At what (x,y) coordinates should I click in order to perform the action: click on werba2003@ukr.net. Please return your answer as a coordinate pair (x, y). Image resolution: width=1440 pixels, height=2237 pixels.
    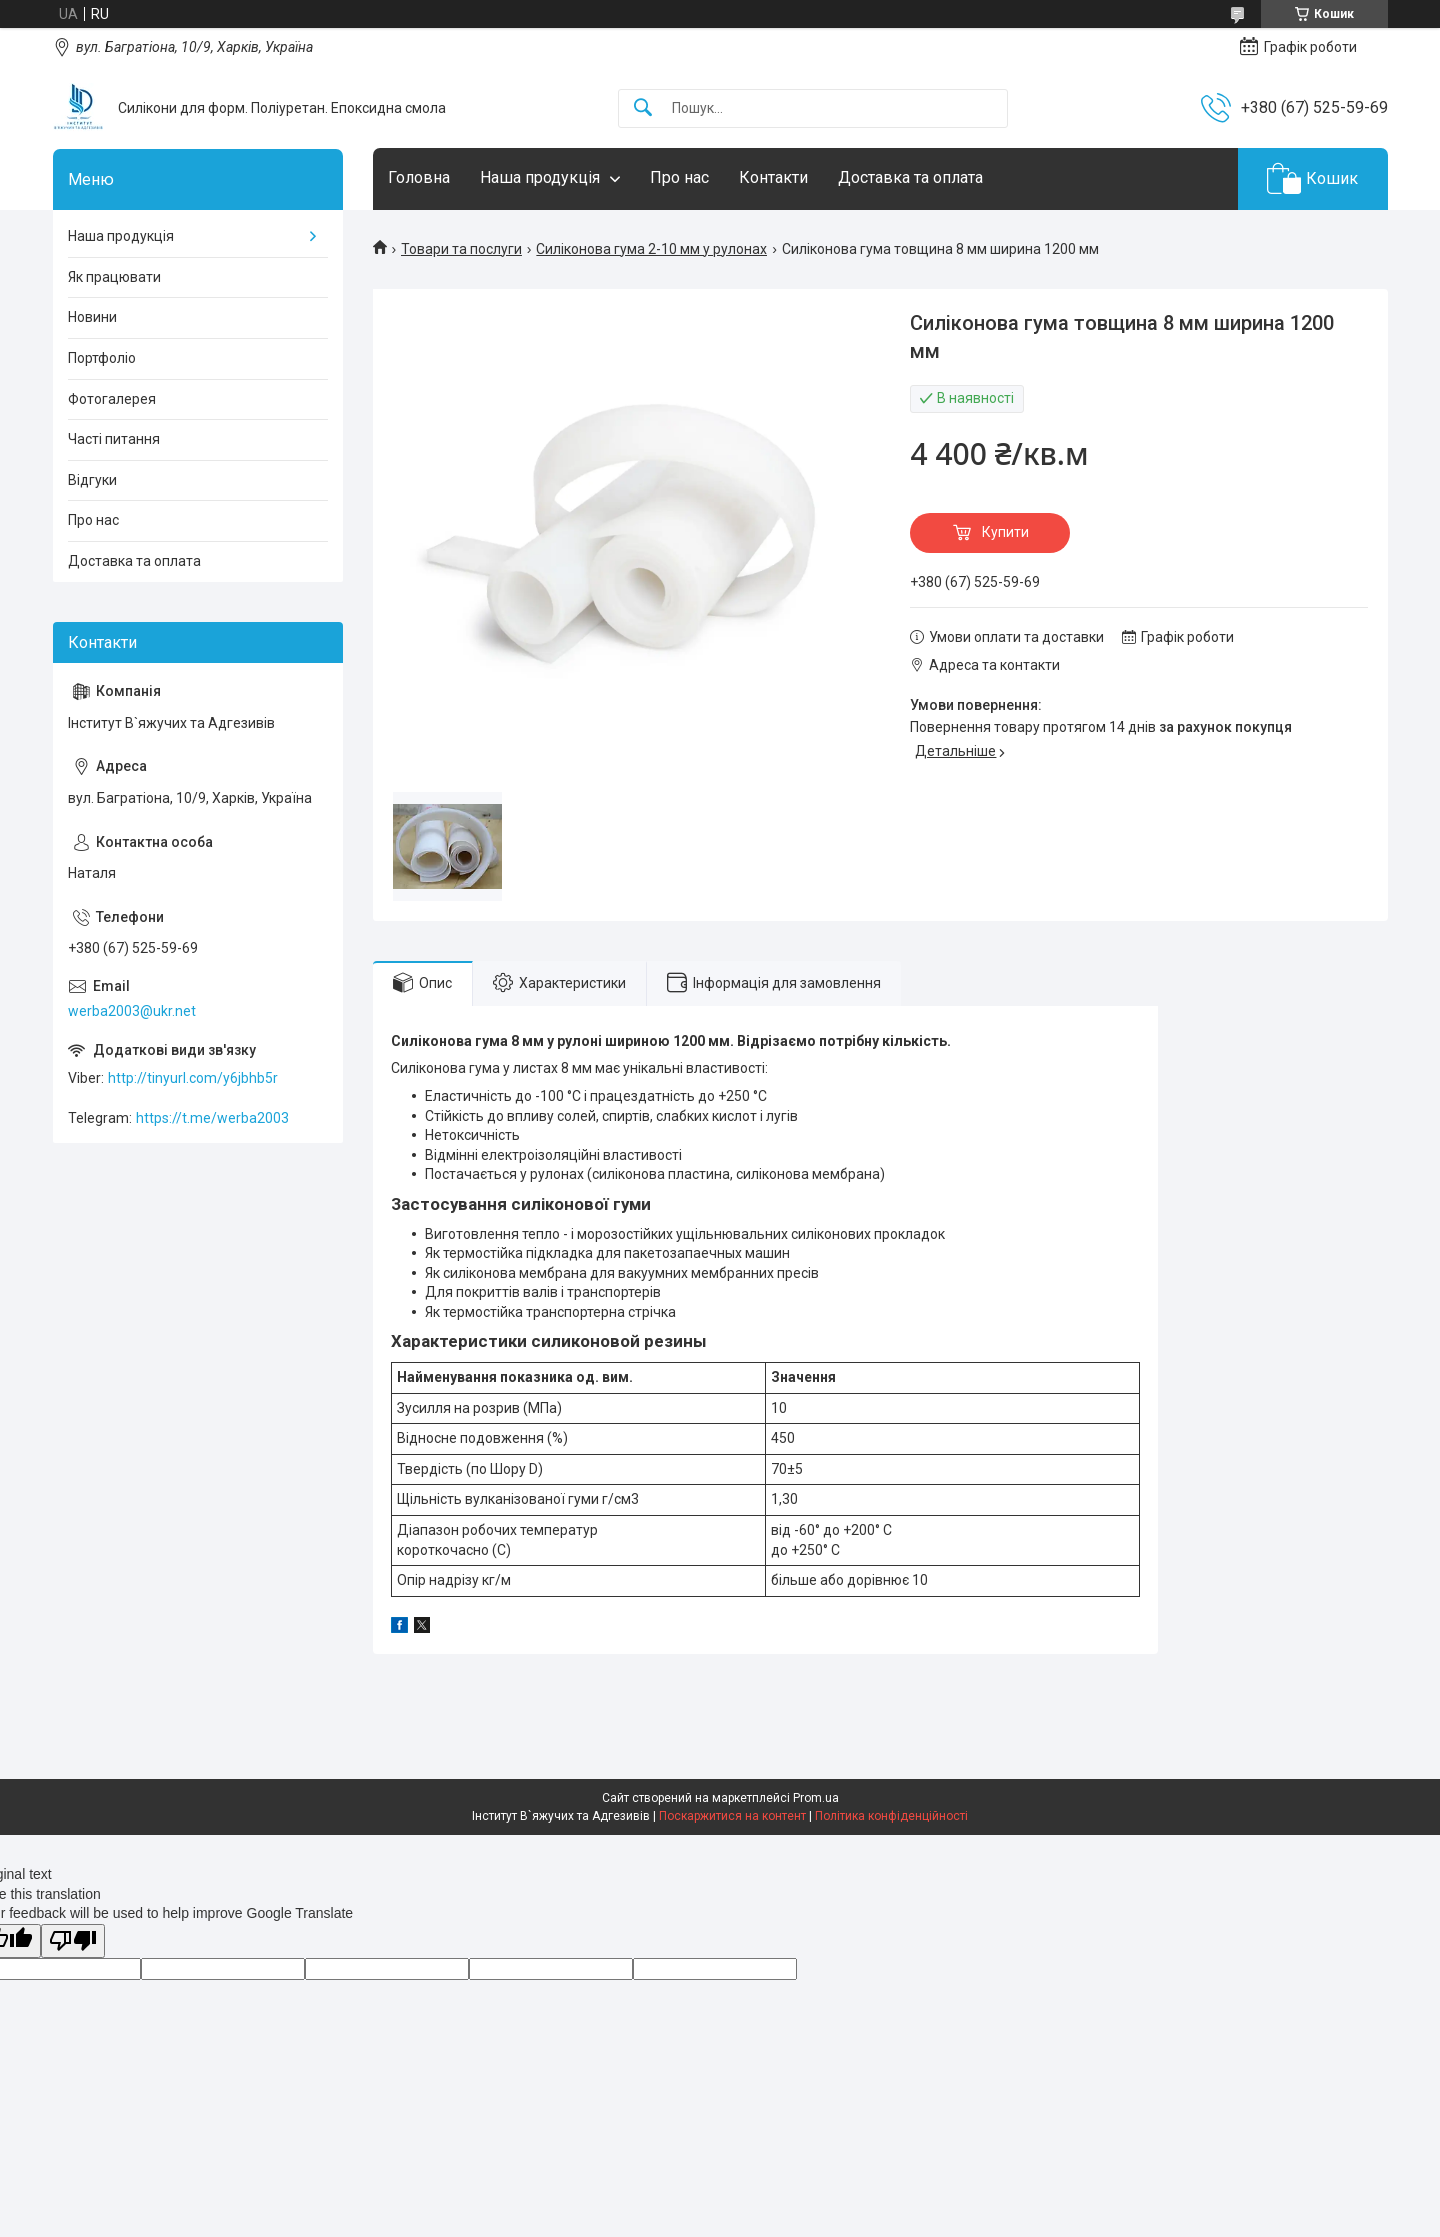
    Looking at the image, I should click on (132, 1011).